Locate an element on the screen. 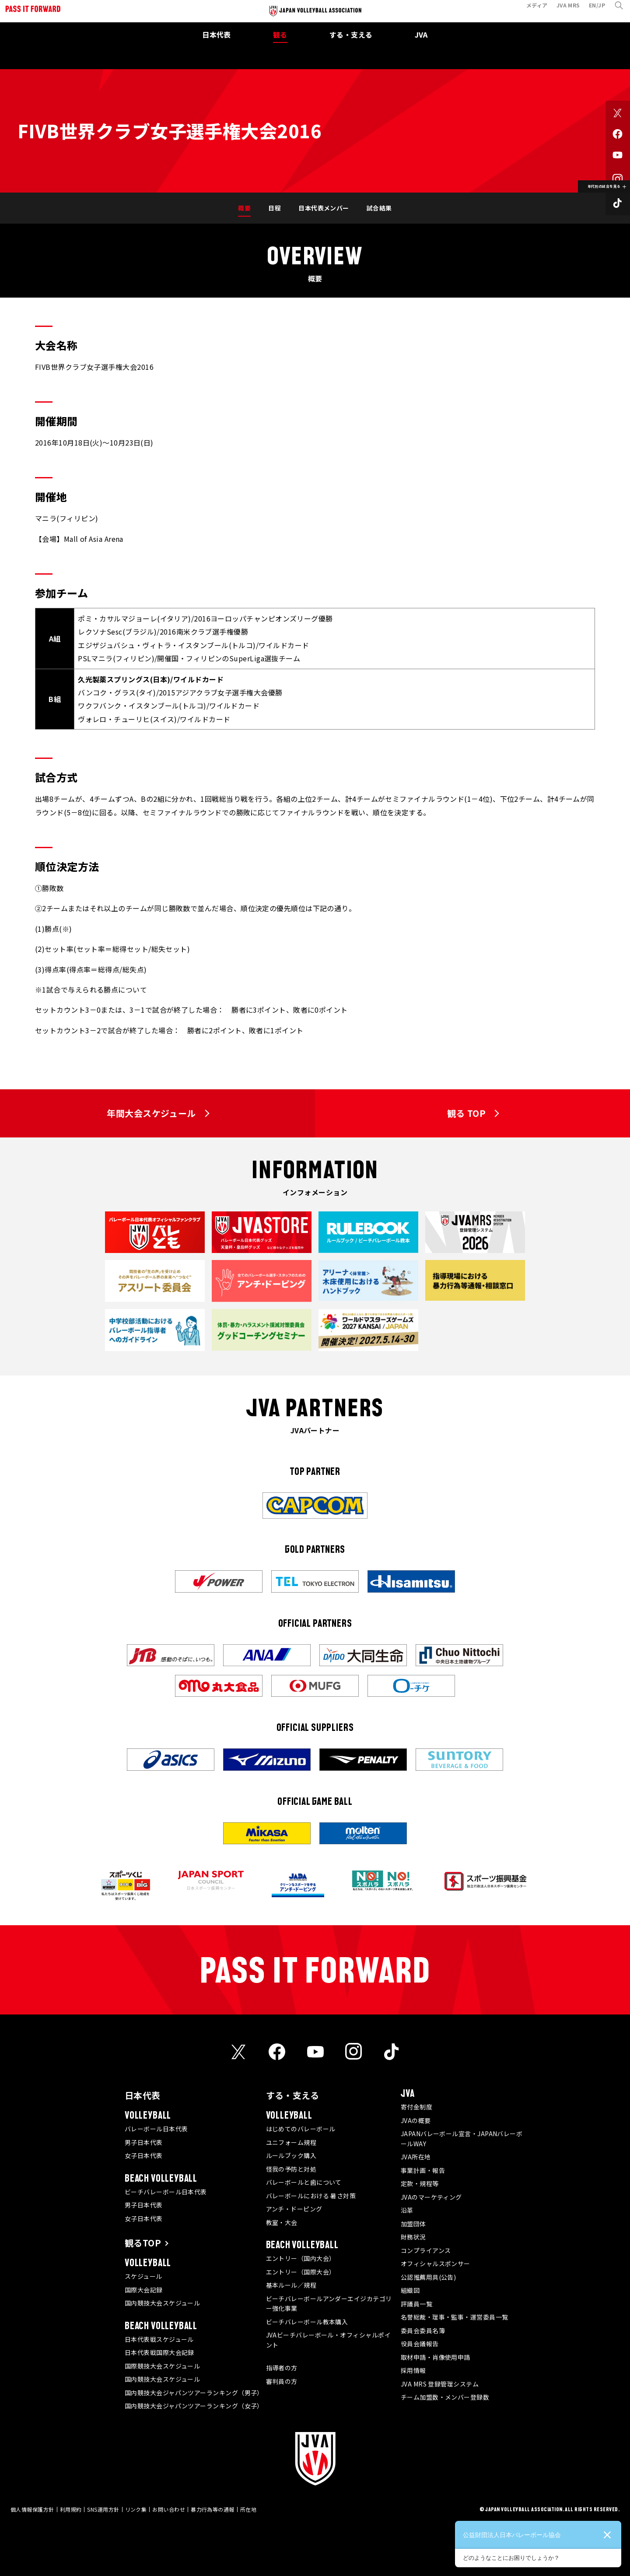  JVA MRS 登録管理システム is located at coordinates (440, 2383).